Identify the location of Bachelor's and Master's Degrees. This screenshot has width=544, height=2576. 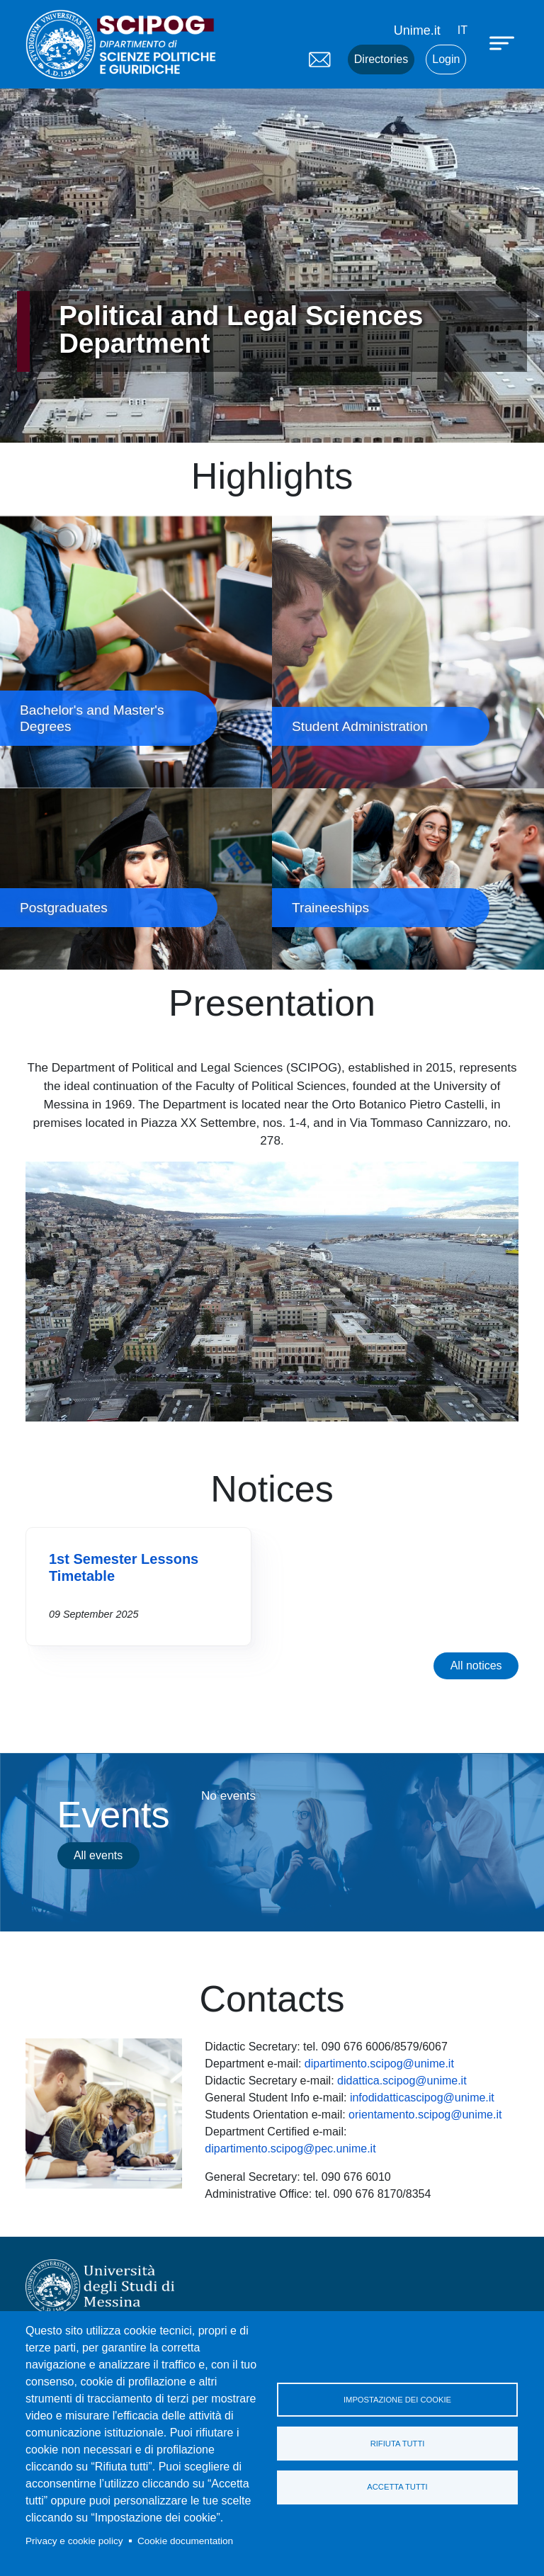
(136, 652).